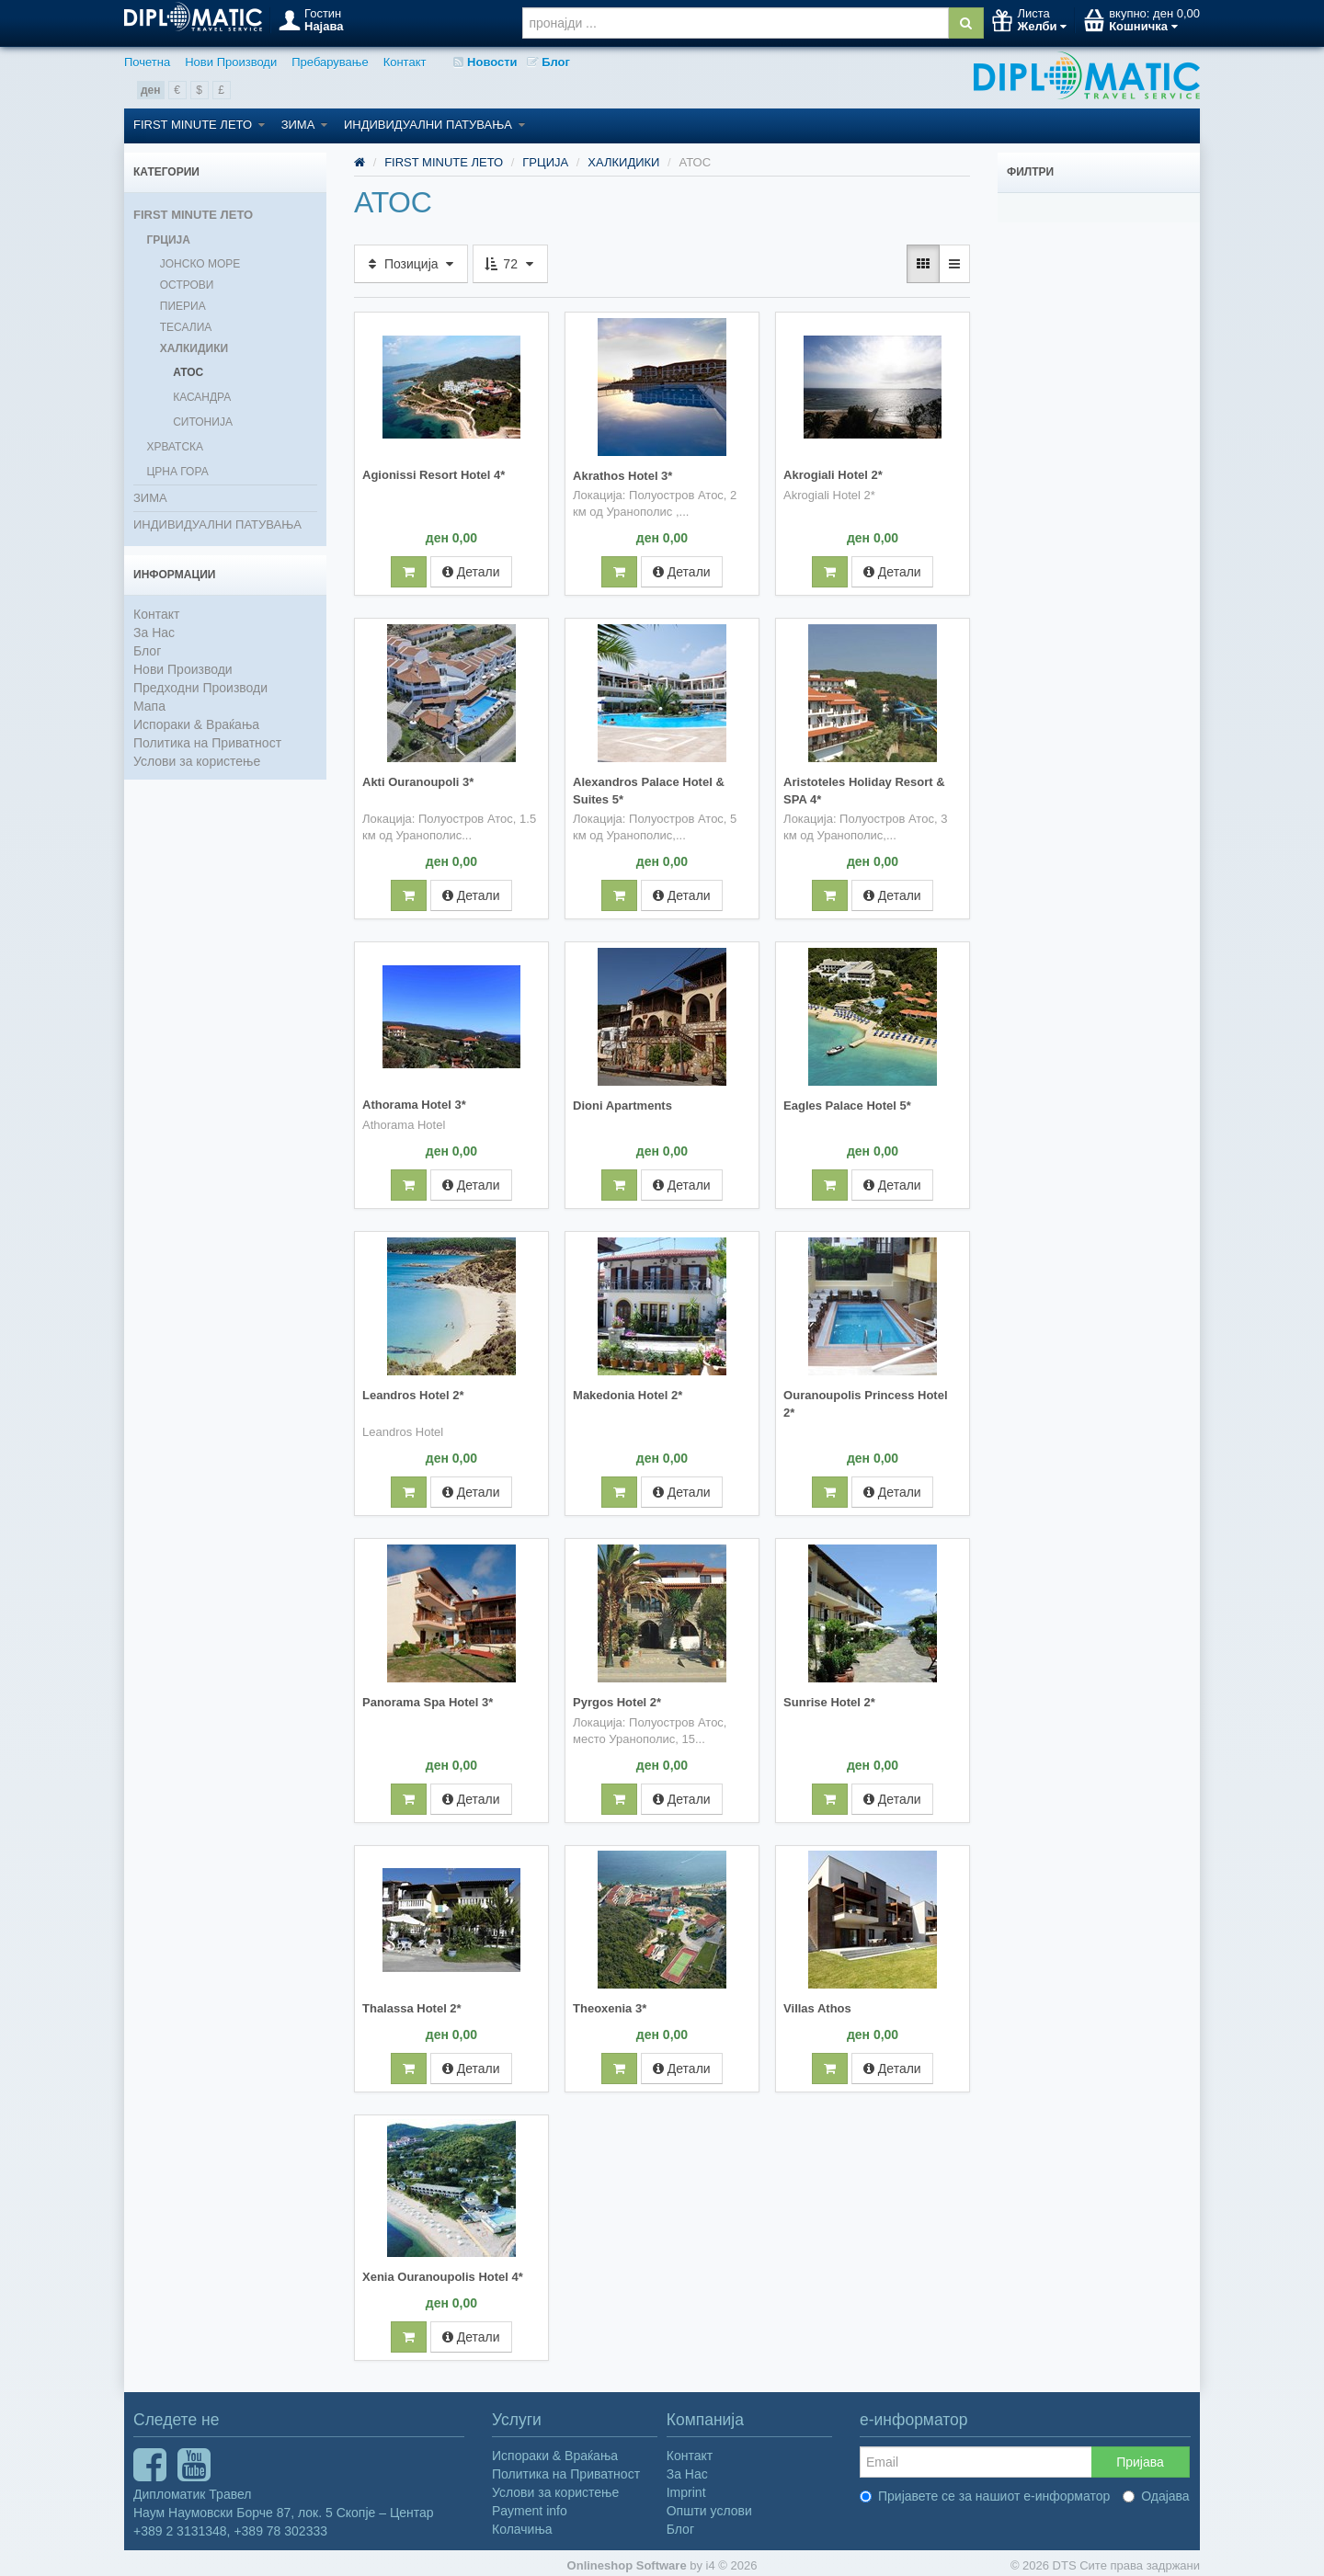 The image size is (1324, 2576). What do you see at coordinates (529, 2505) in the screenshot?
I see `Payment info` at bounding box center [529, 2505].